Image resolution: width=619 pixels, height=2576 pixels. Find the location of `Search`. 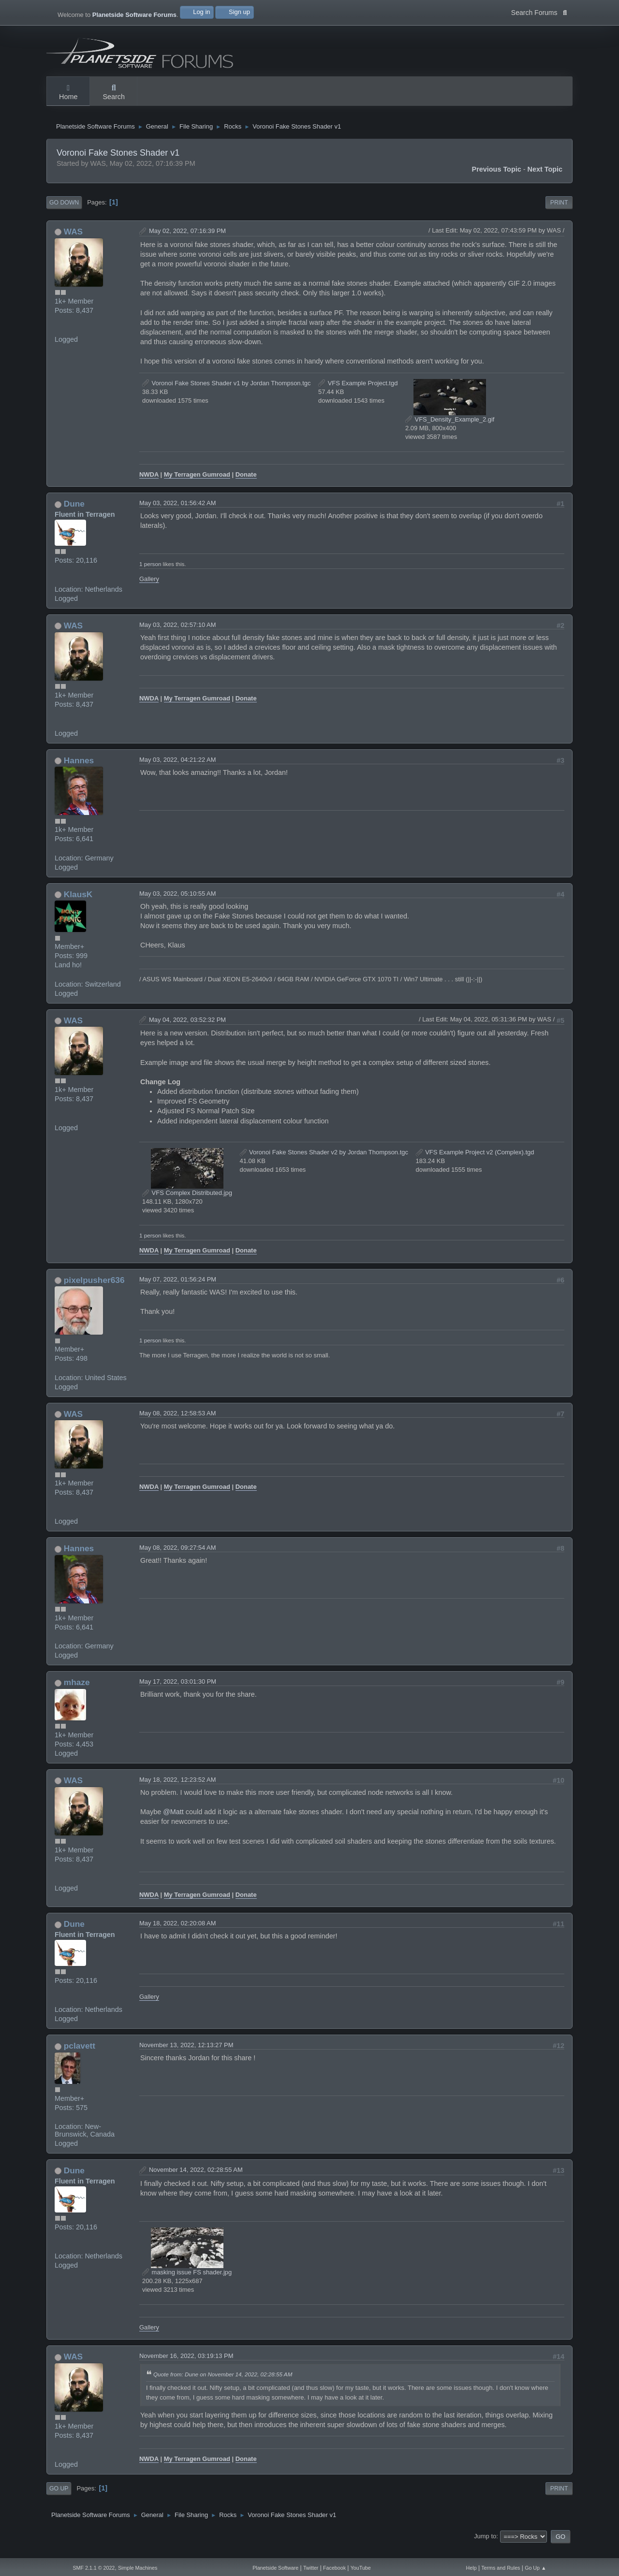

Search is located at coordinates (114, 93).